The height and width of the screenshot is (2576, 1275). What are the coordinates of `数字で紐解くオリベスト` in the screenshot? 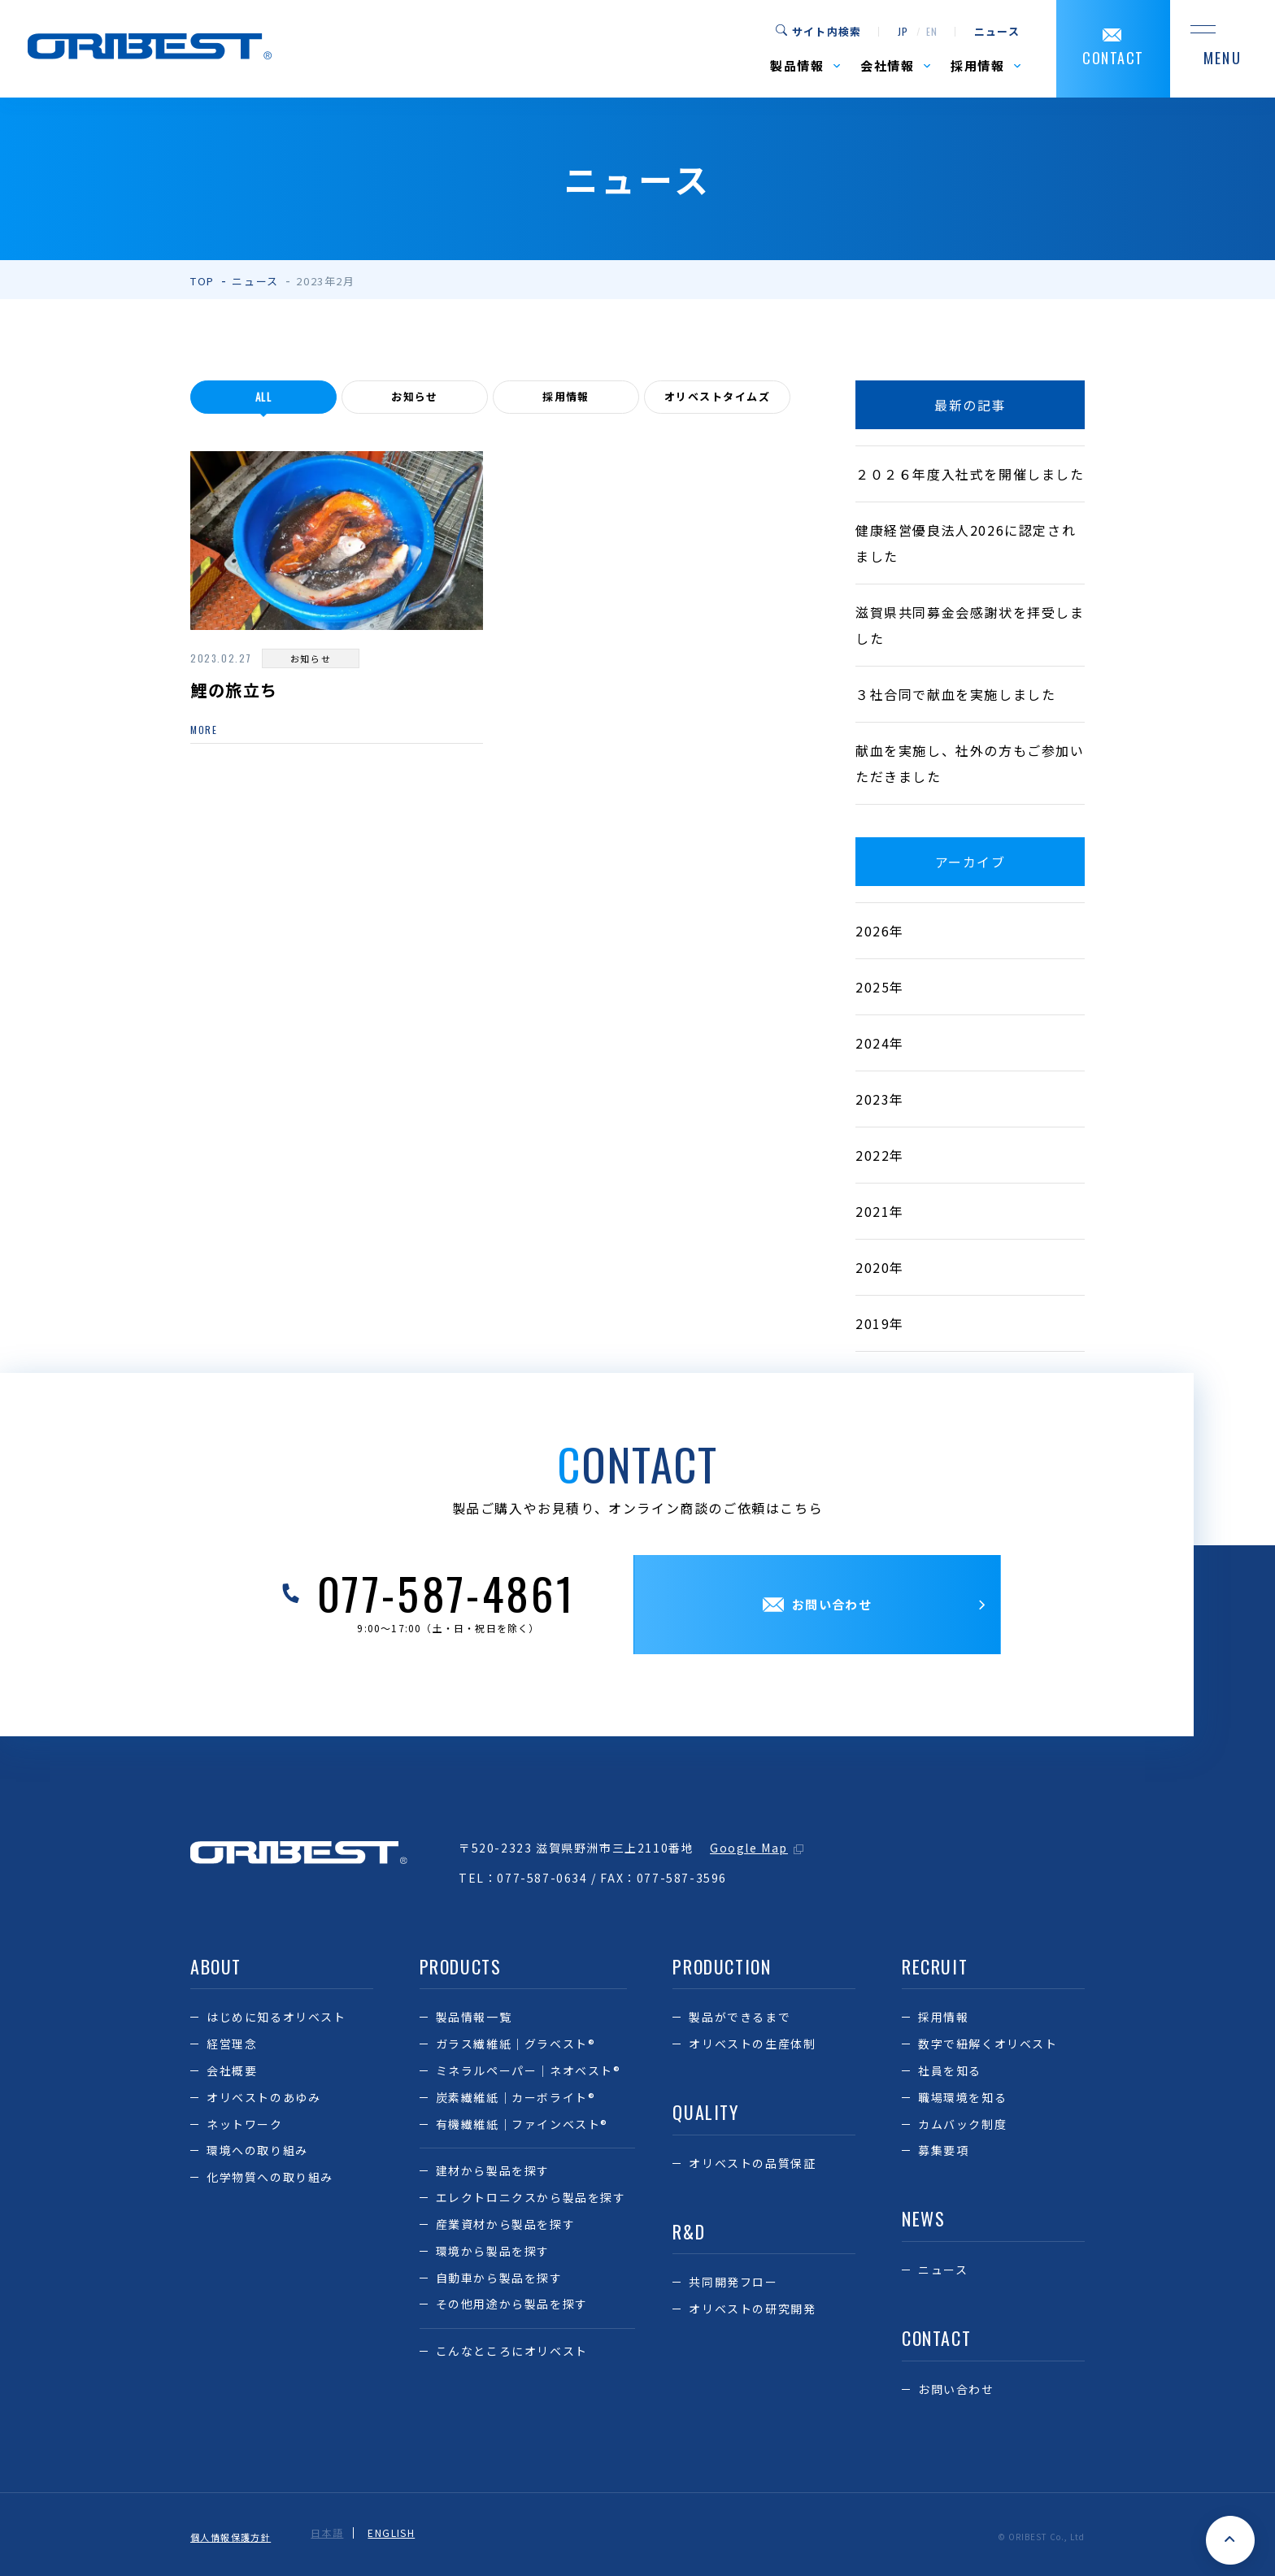 It's located at (988, 2043).